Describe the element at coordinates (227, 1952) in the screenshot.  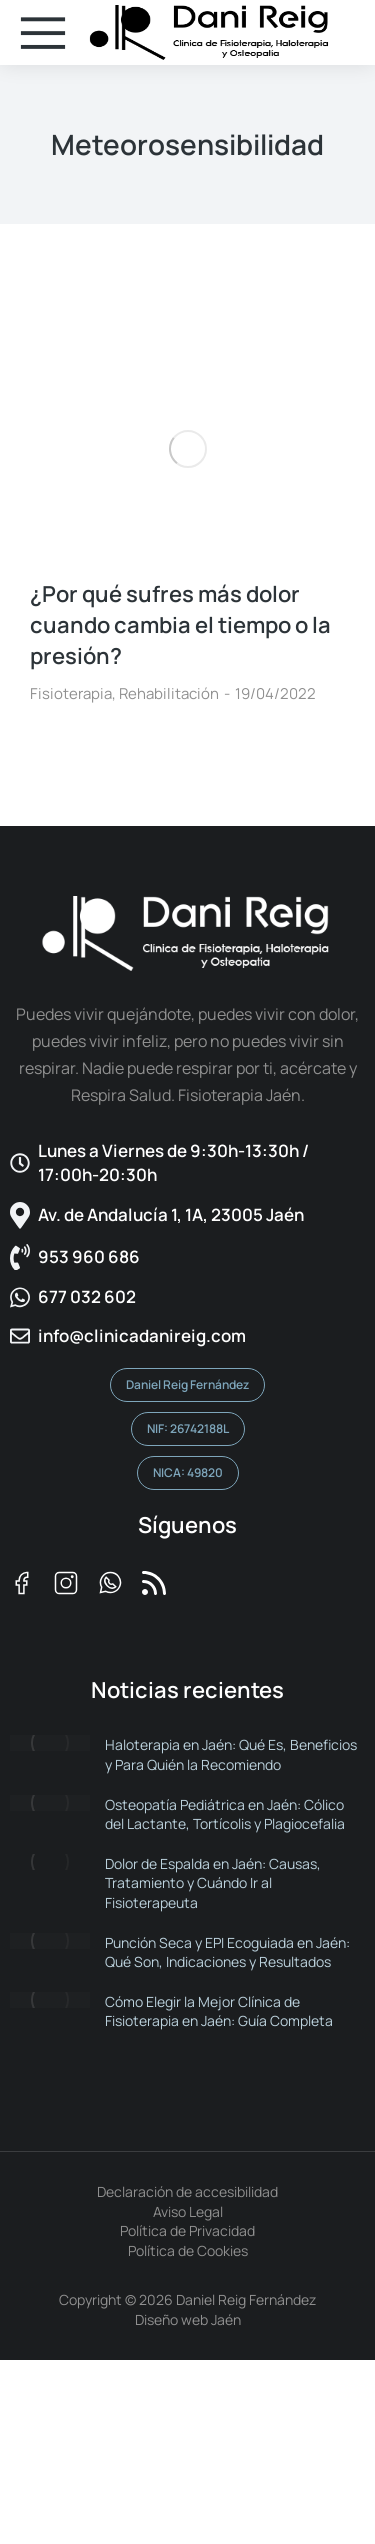
I see `Punción Seca y EPI Ecoguiada en Jaén: Qué Son, Indicaciones y Resultados` at that location.